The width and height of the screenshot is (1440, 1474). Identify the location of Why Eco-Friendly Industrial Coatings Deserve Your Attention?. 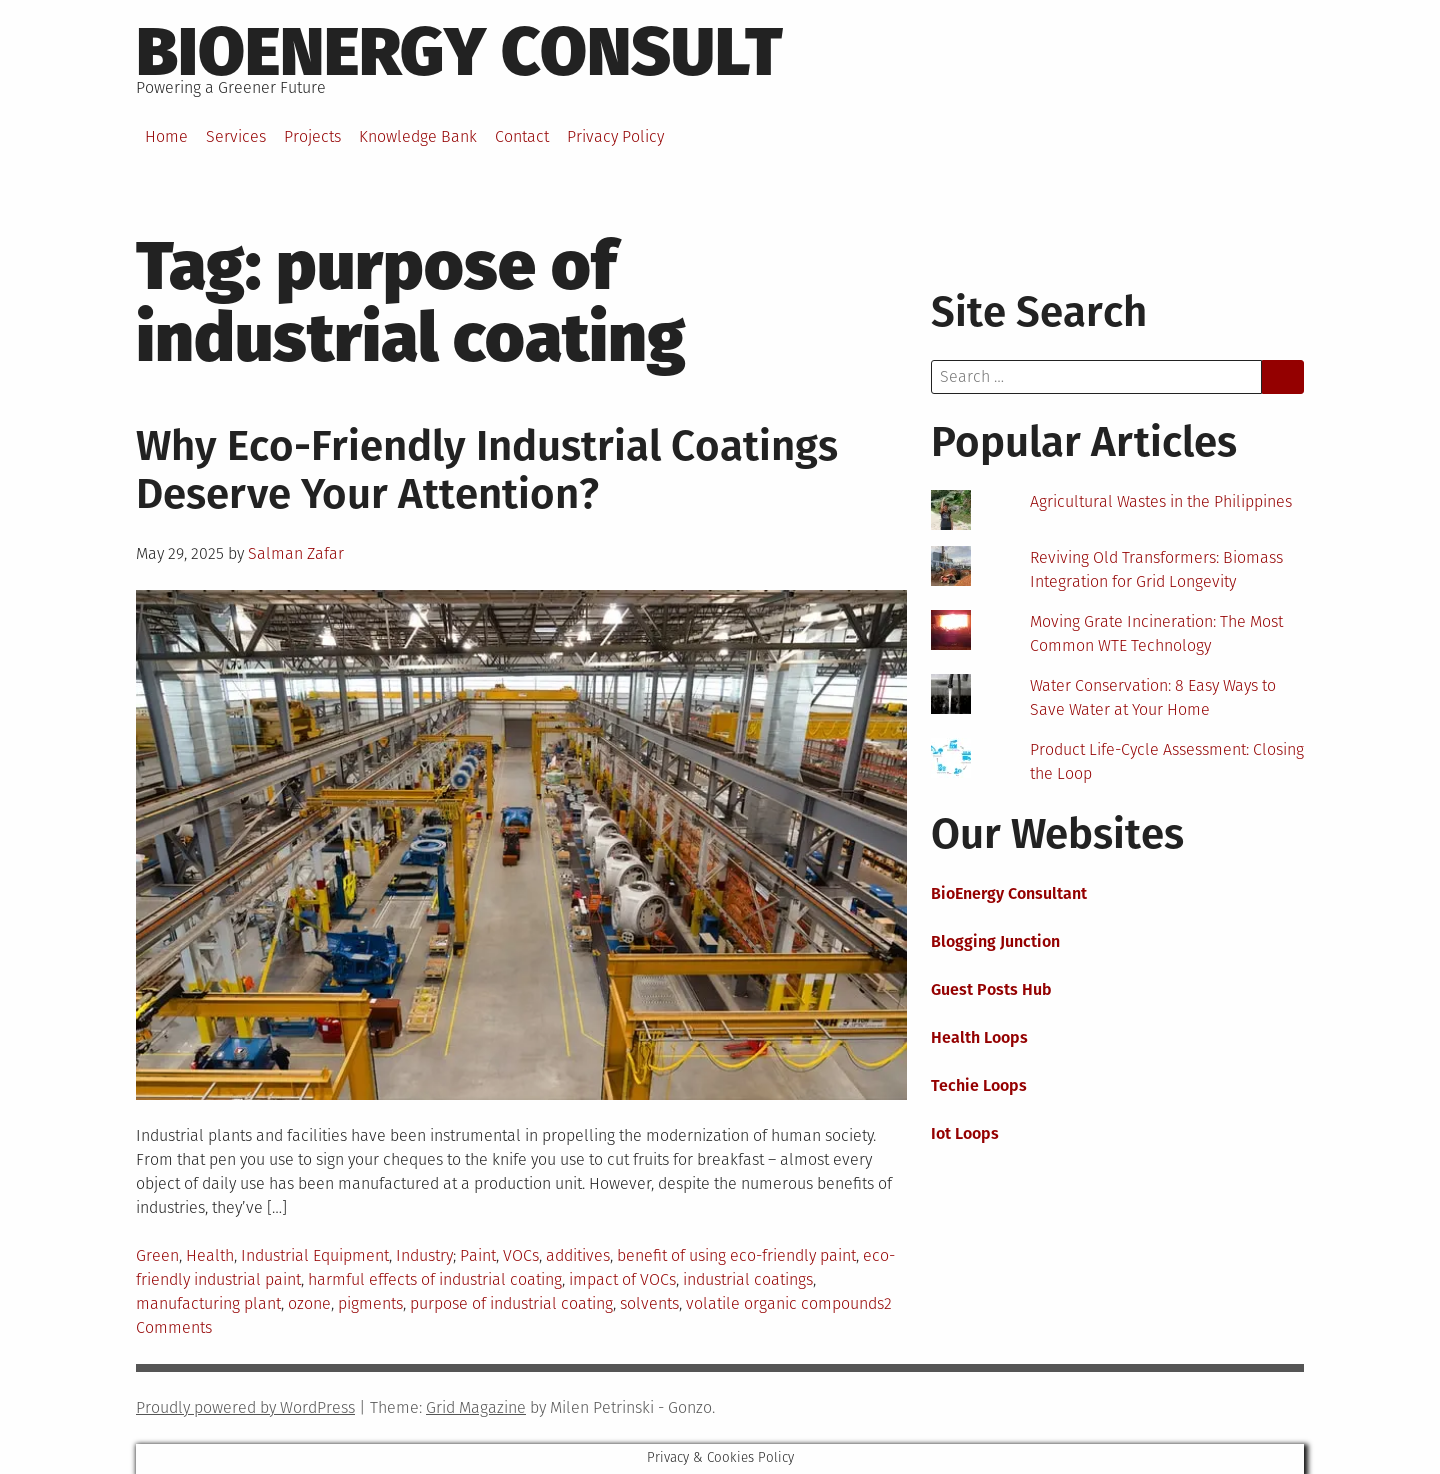
(487, 470).